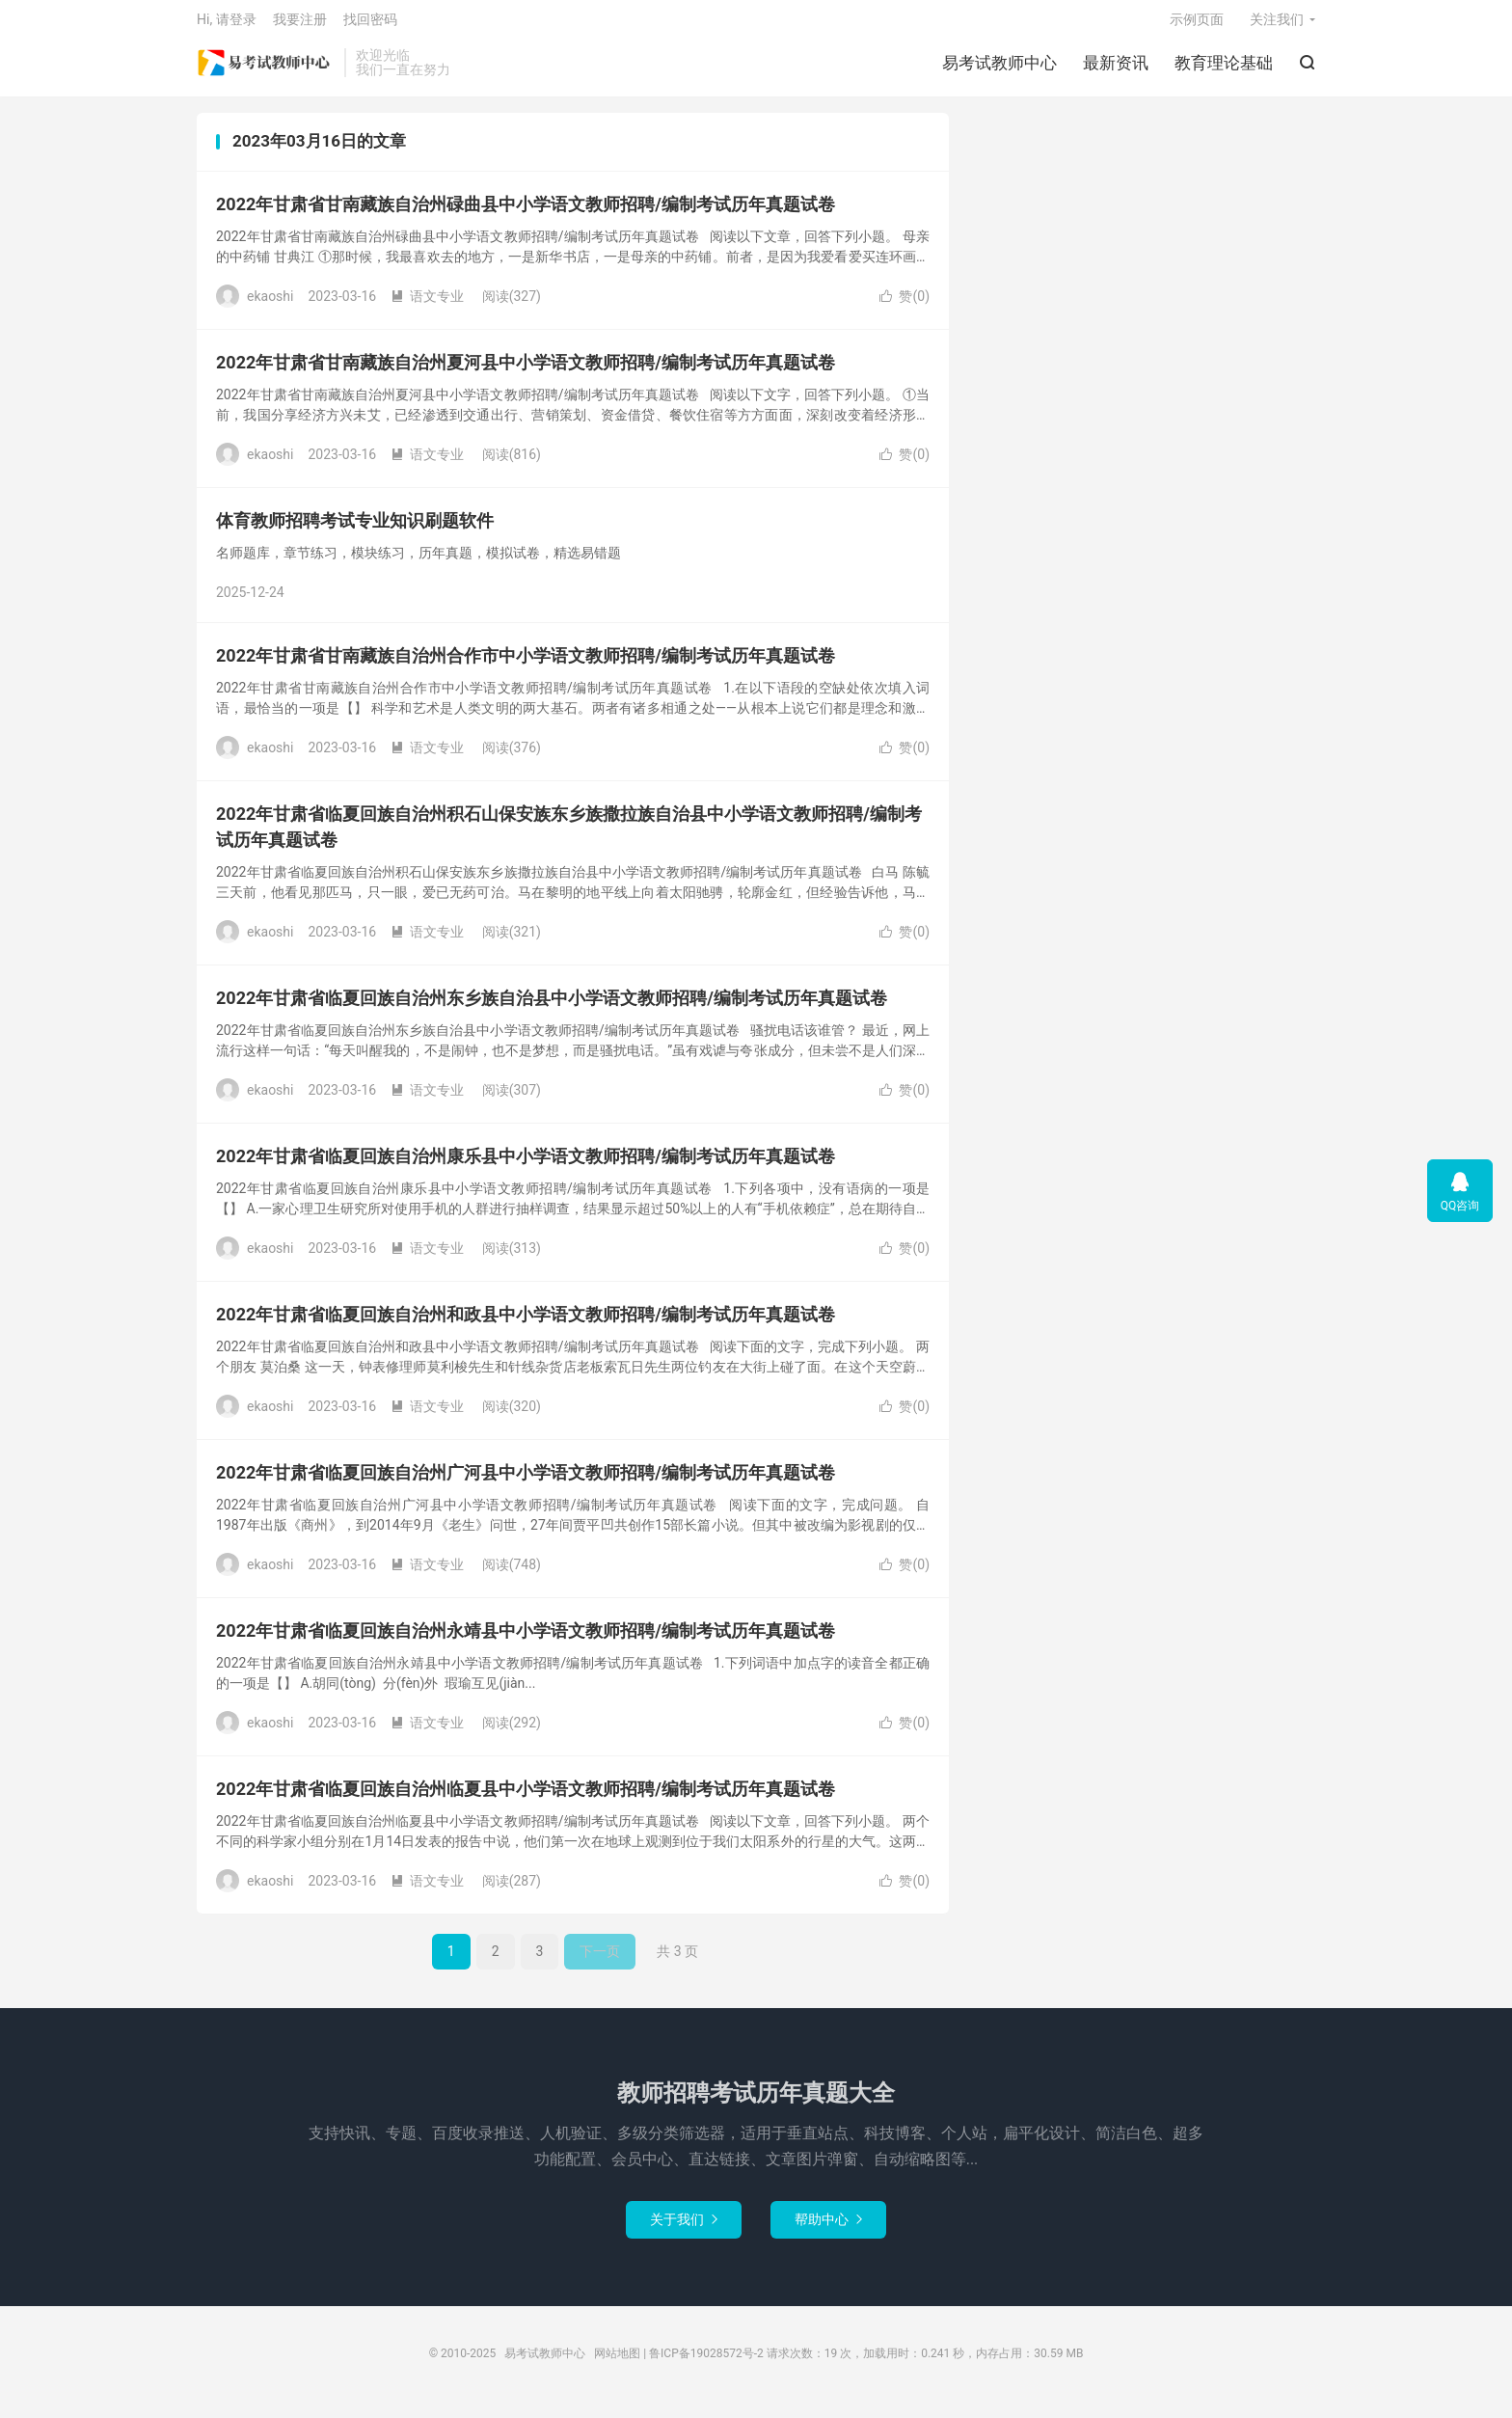  What do you see at coordinates (1277, 25) in the screenshot?
I see `关注我们` at bounding box center [1277, 25].